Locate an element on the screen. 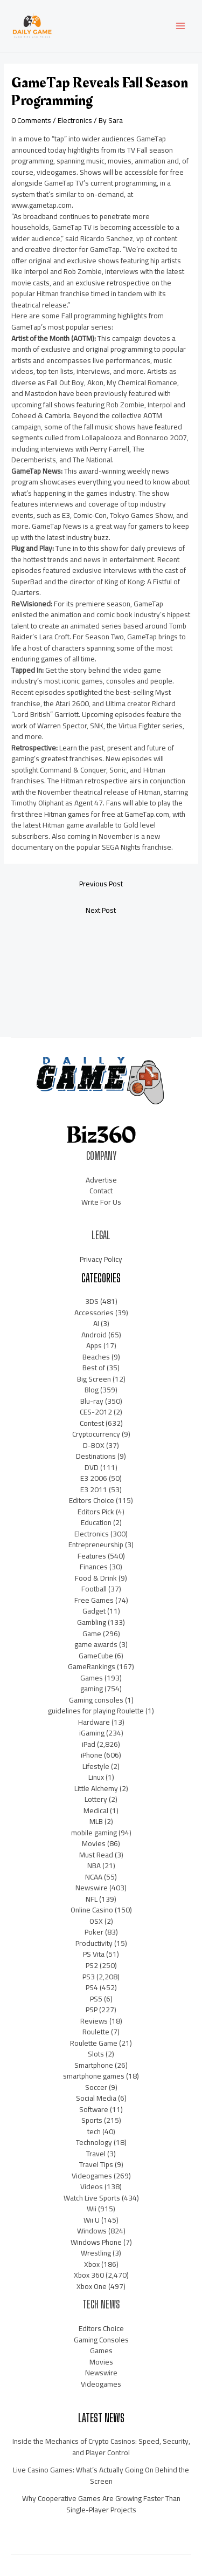  Linux is located at coordinates (96, 1777).